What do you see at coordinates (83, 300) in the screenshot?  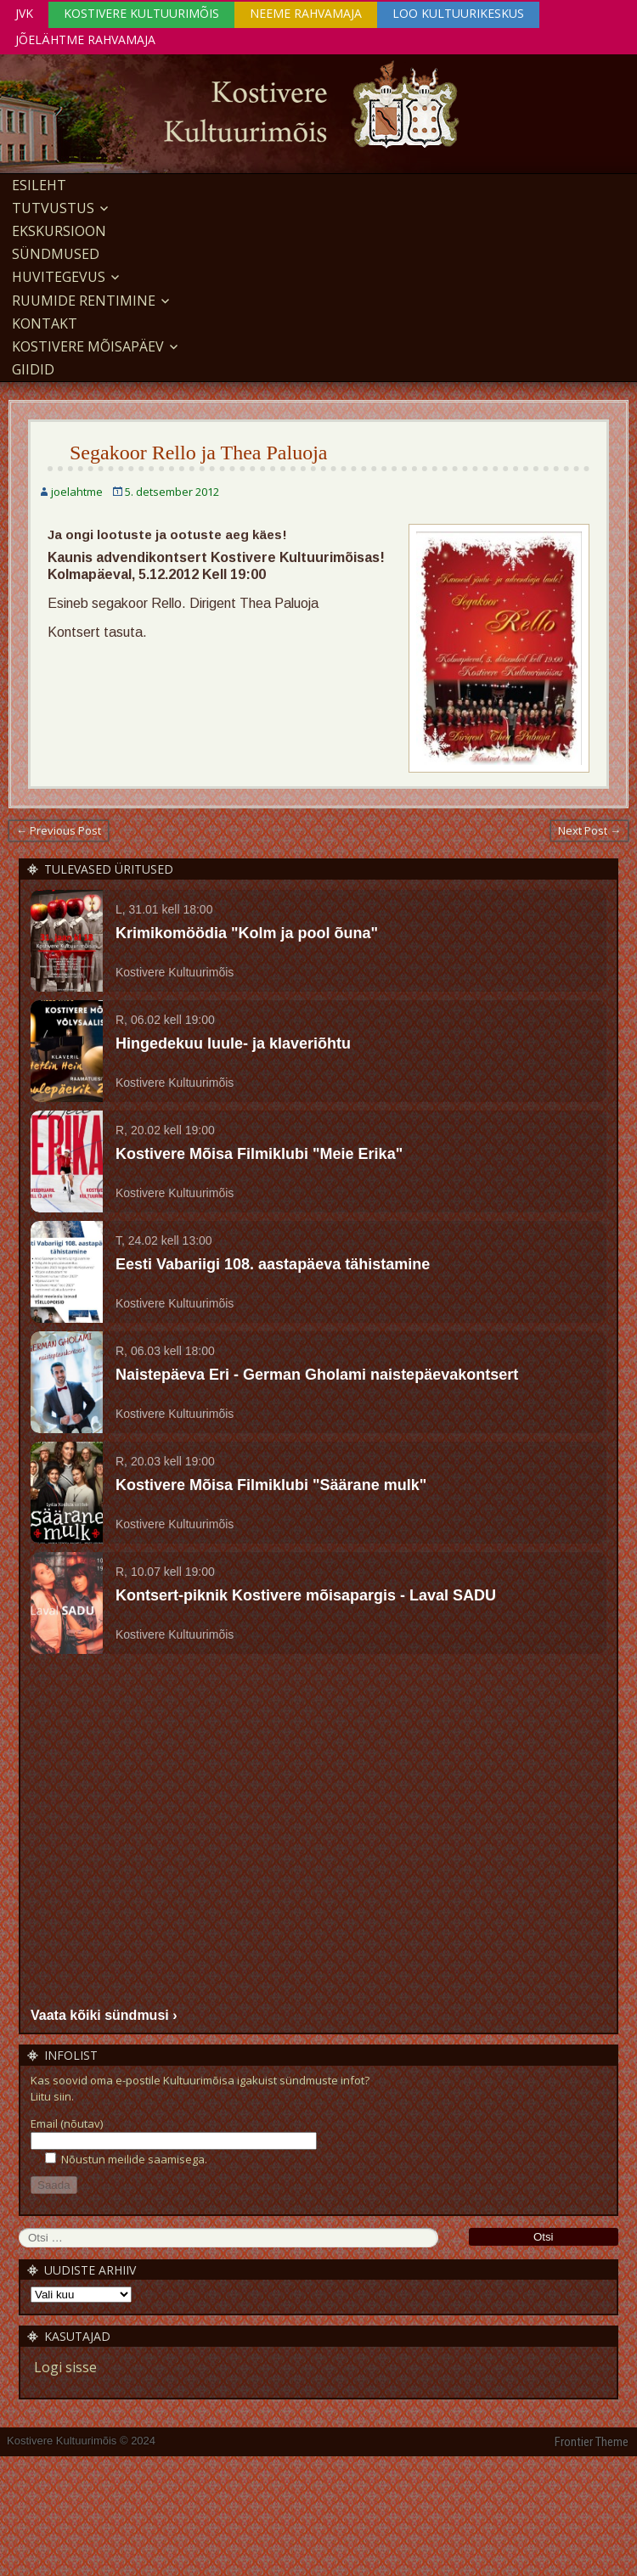 I see `Ruumide rentimine` at bounding box center [83, 300].